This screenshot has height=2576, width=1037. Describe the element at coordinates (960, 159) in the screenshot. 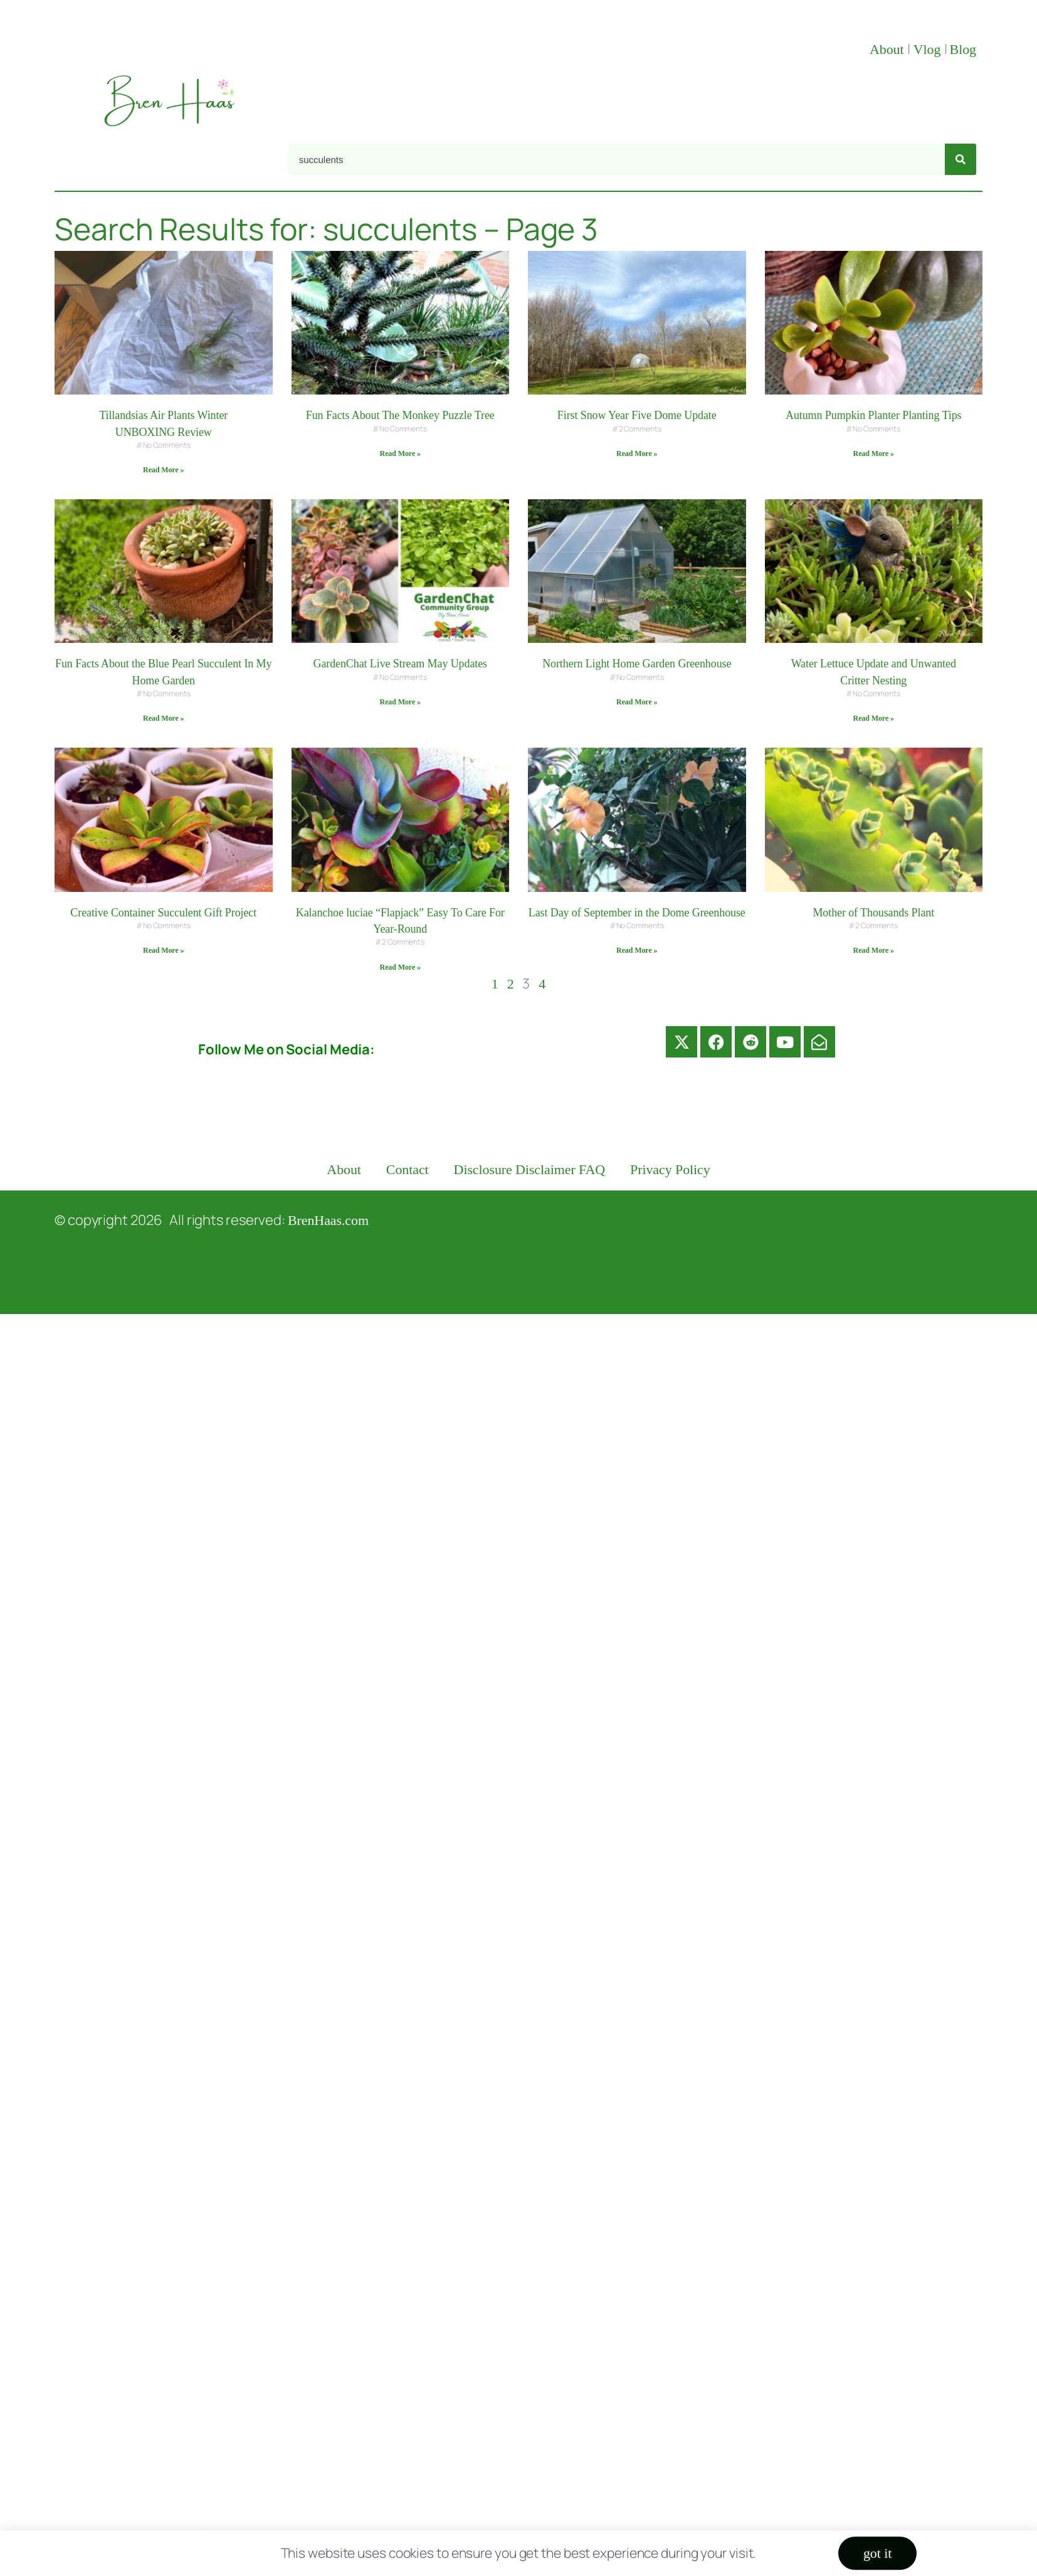

I see `[Search]` at that location.